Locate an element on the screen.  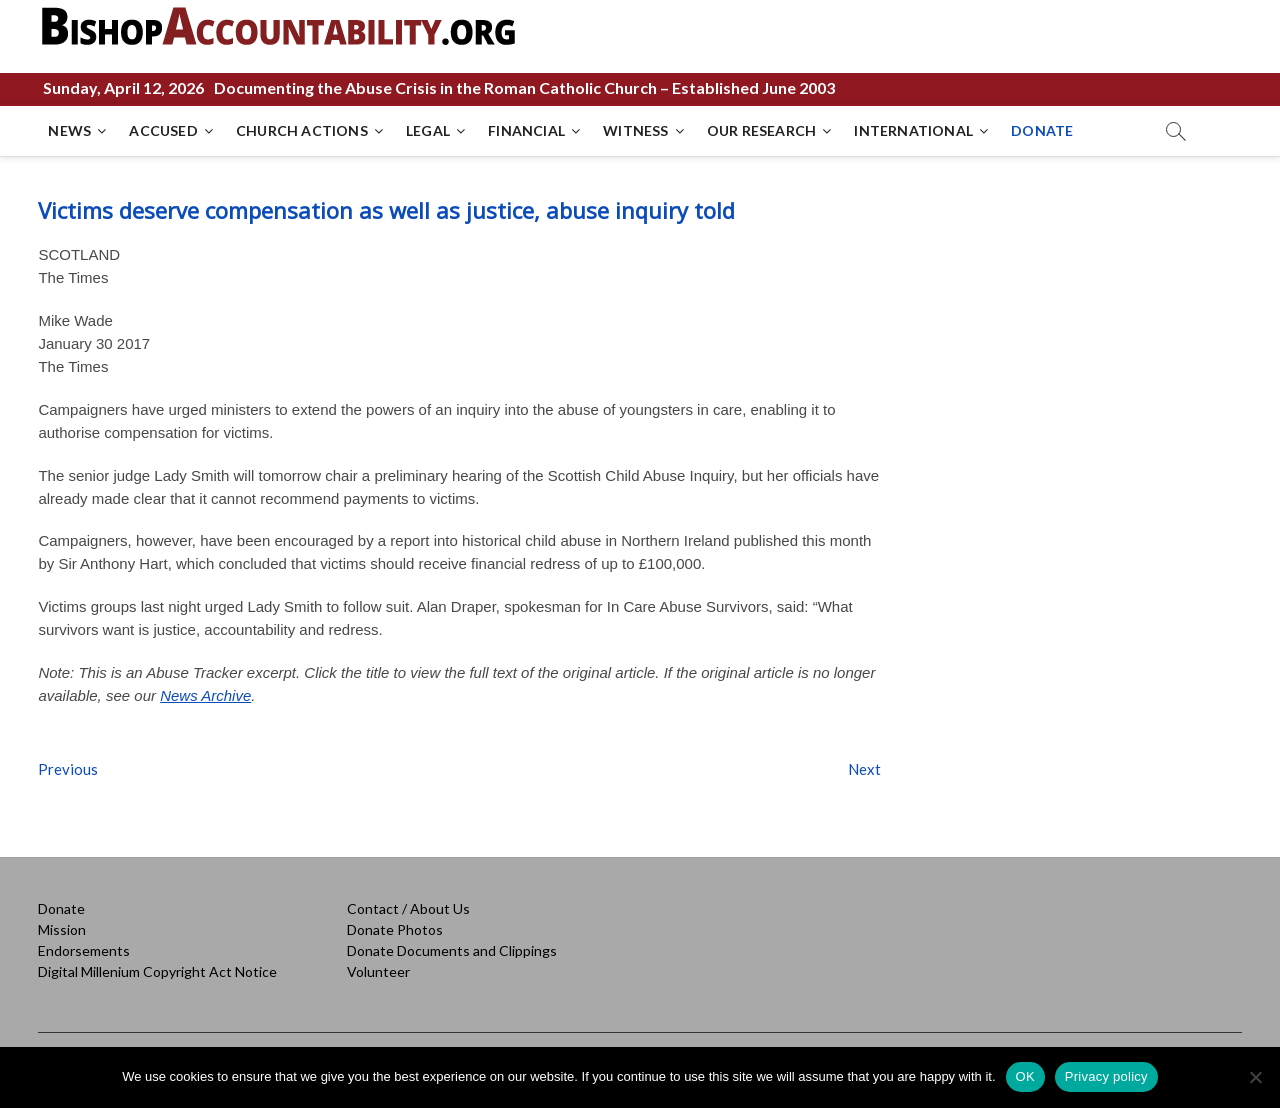
[No] is located at coordinates (1255, 1077).